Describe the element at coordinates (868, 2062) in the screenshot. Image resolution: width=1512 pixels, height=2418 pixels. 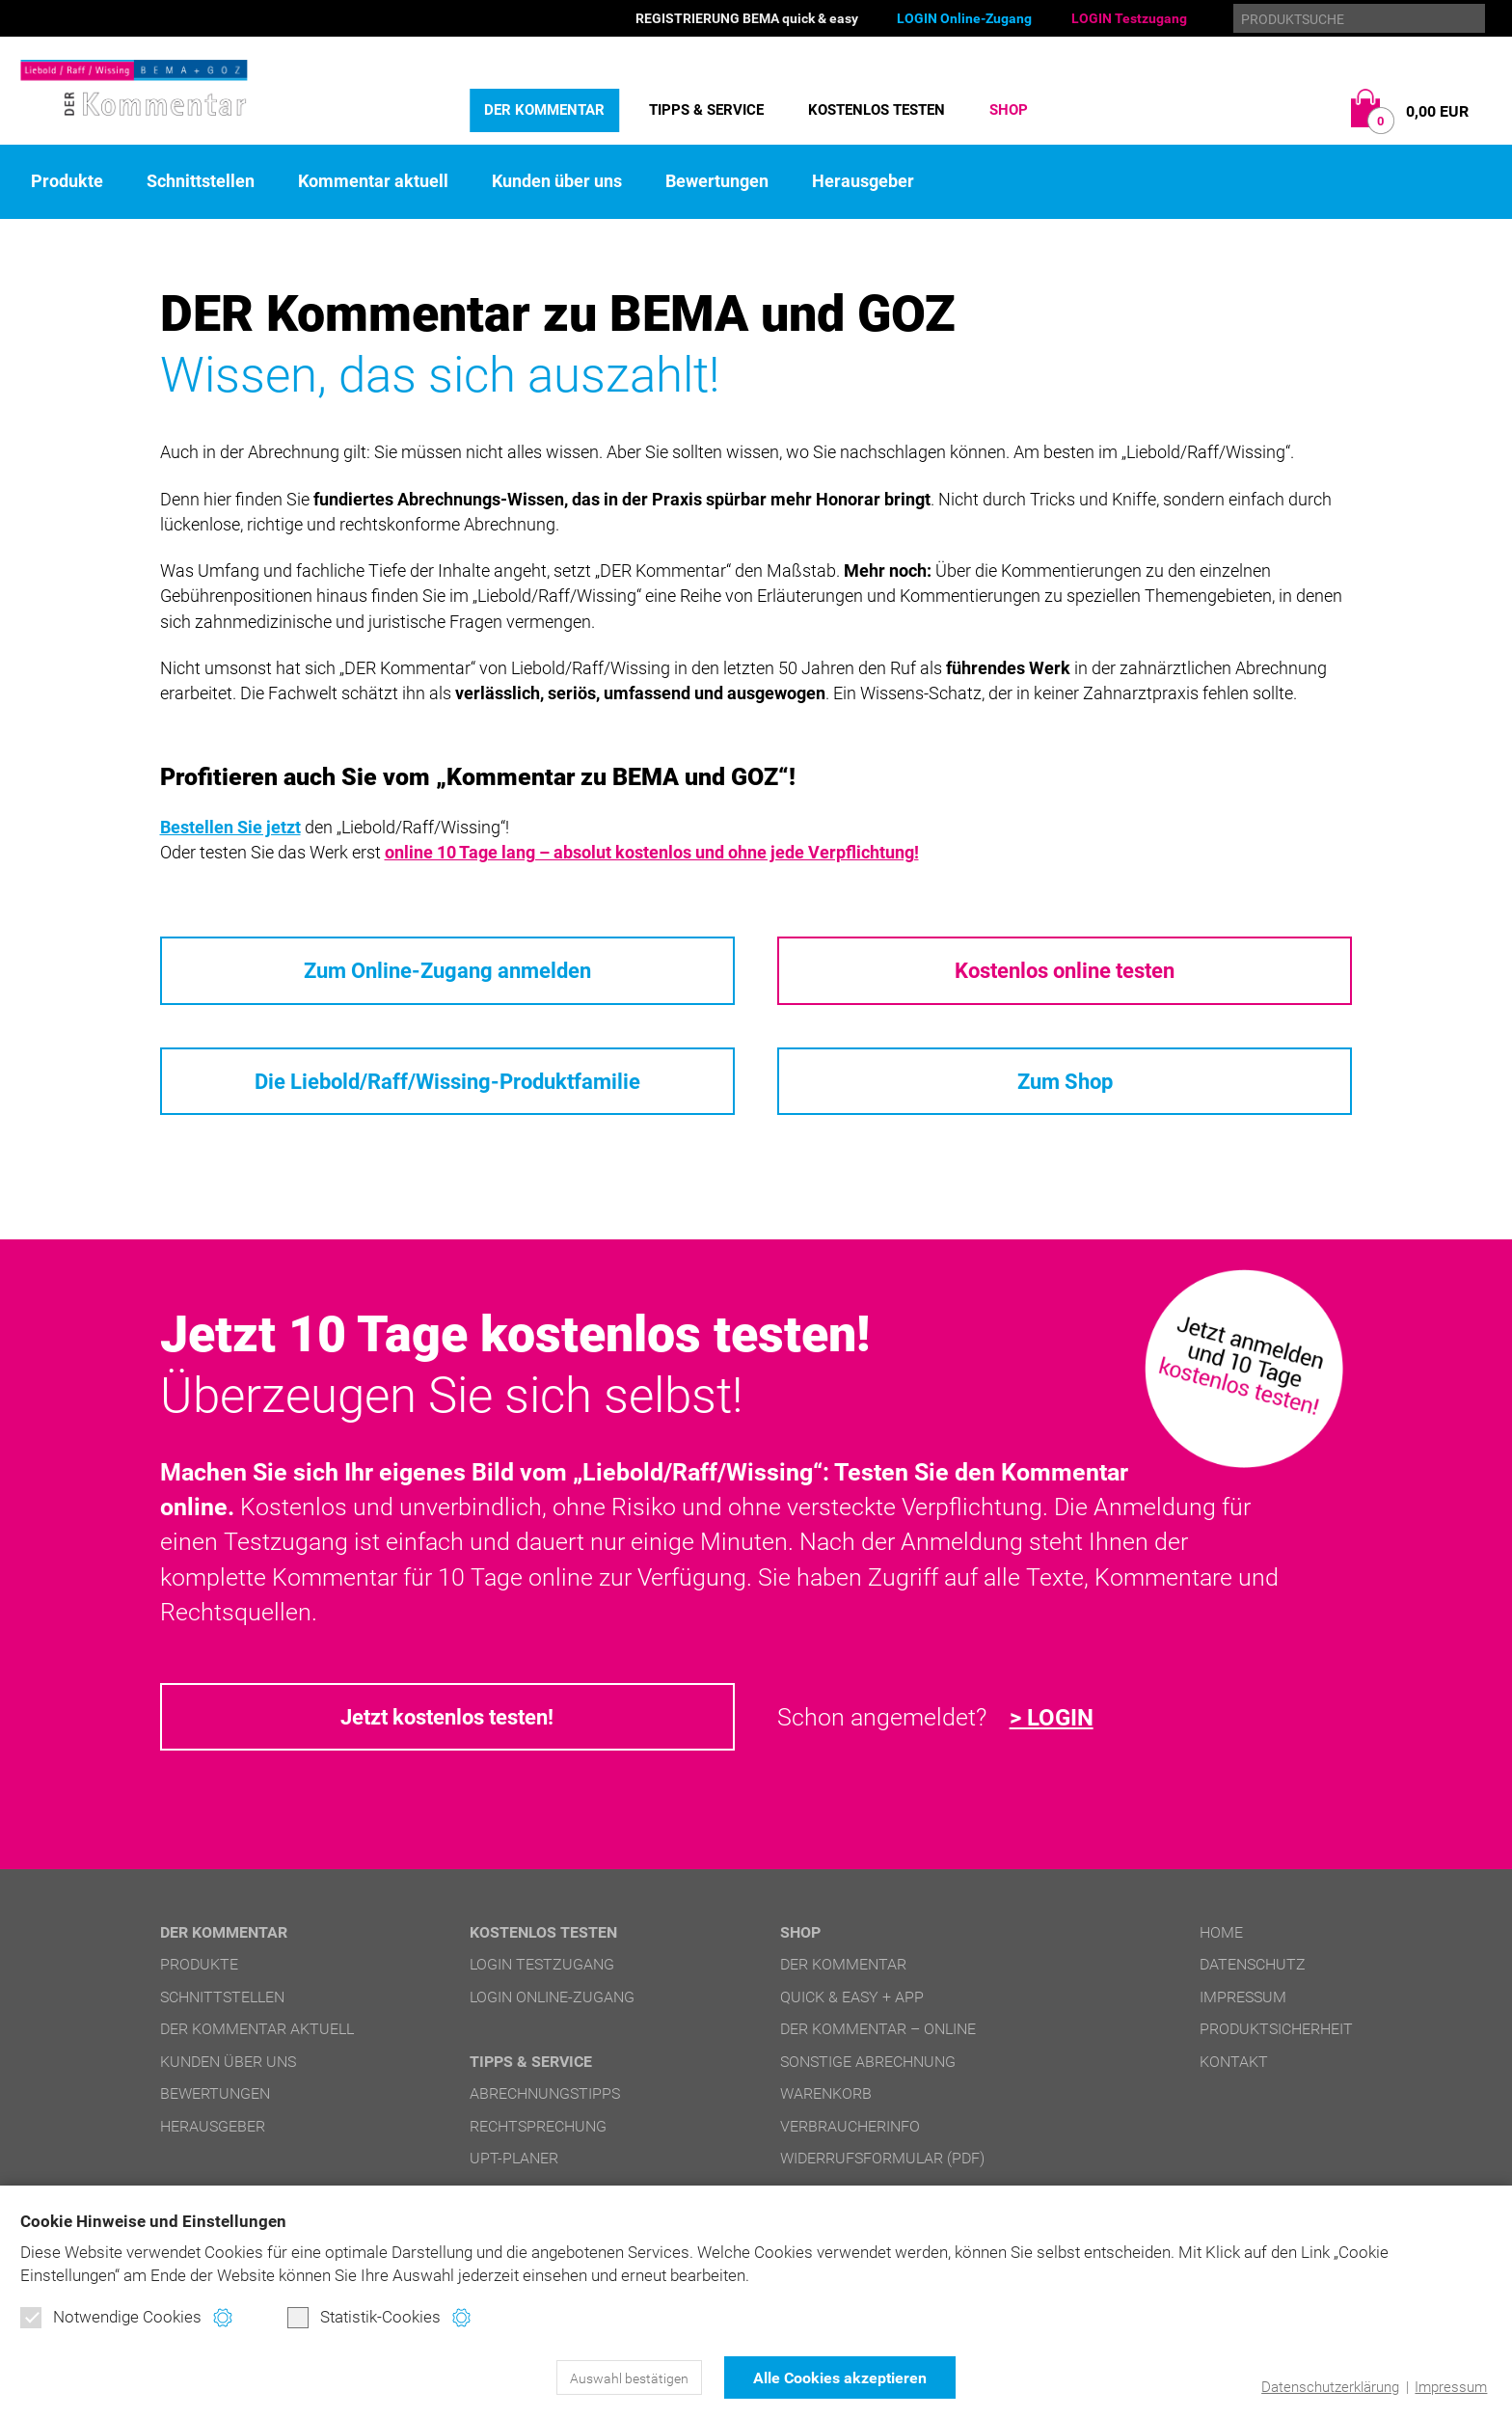
I see `Sonstige Abrechnung` at that location.